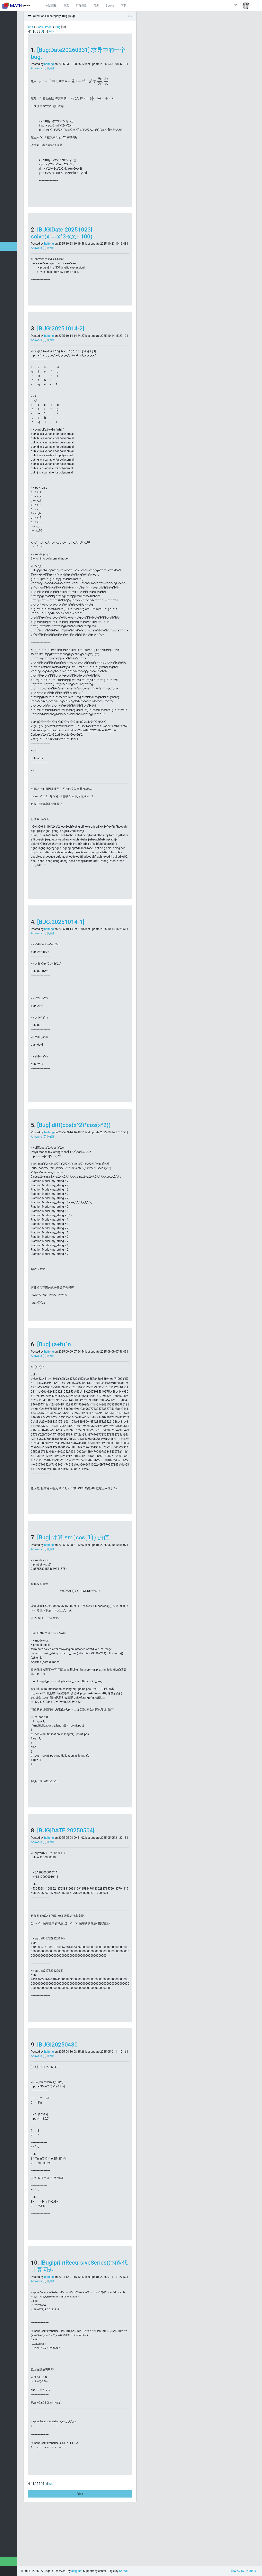 The height and width of the screenshot is (2576, 262). What do you see at coordinates (85, 237) in the screenshot?
I see `[BUG|Date:20251023] solve(x!==x^3-x,x,1,100)` at bounding box center [85, 237].